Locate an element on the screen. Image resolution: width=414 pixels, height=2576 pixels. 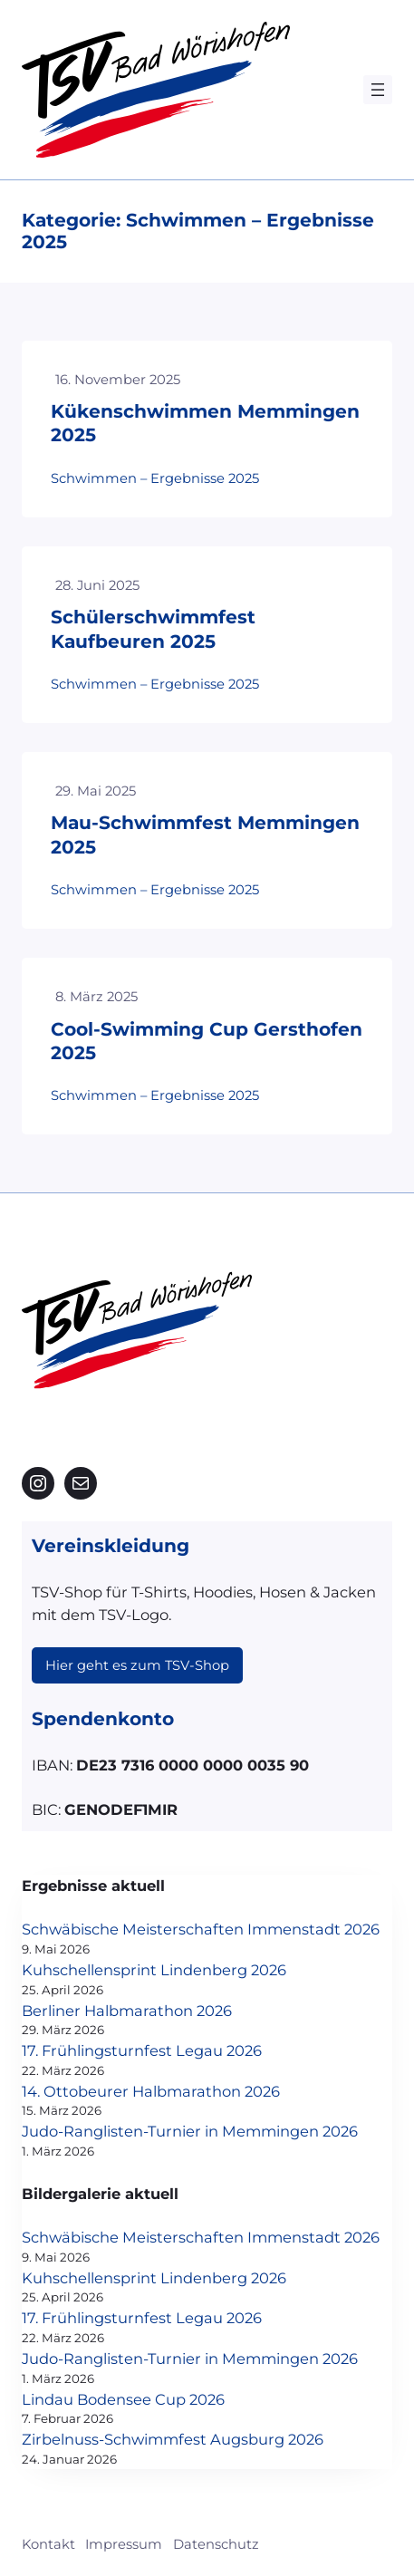
Mau-Schwimmfest Memmingen 2025 is located at coordinates (205, 834).